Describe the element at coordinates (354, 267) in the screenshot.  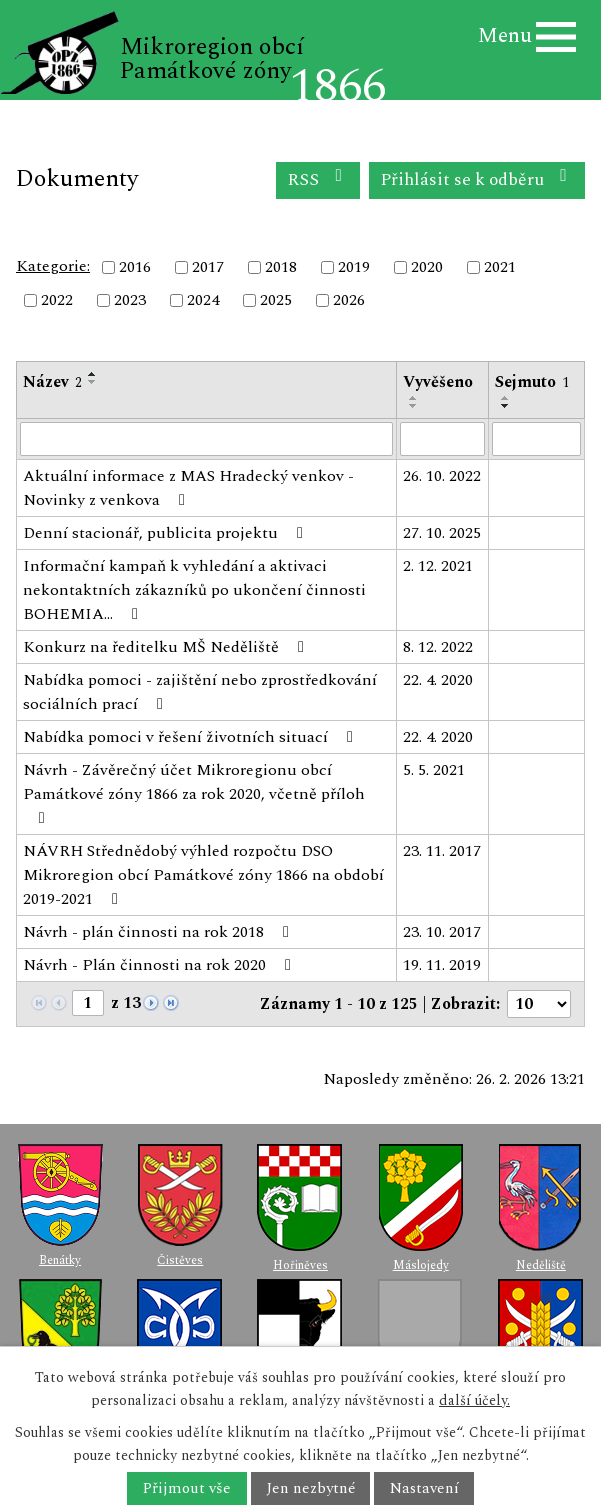
I see `2019` at that location.